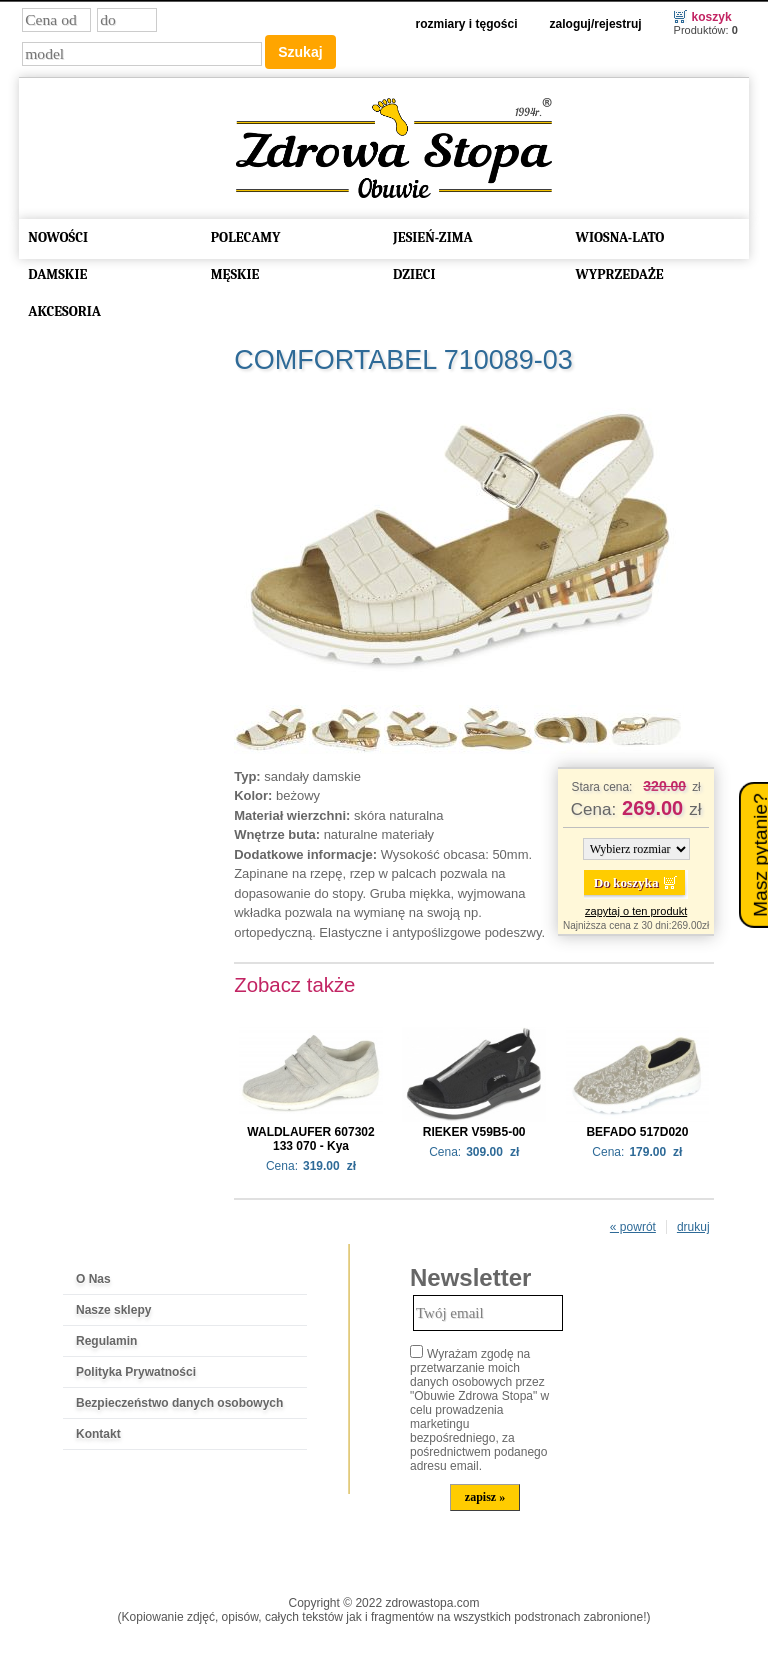 The image size is (768, 1667). What do you see at coordinates (57, 272) in the screenshot?
I see `DAMSKIE` at bounding box center [57, 272].